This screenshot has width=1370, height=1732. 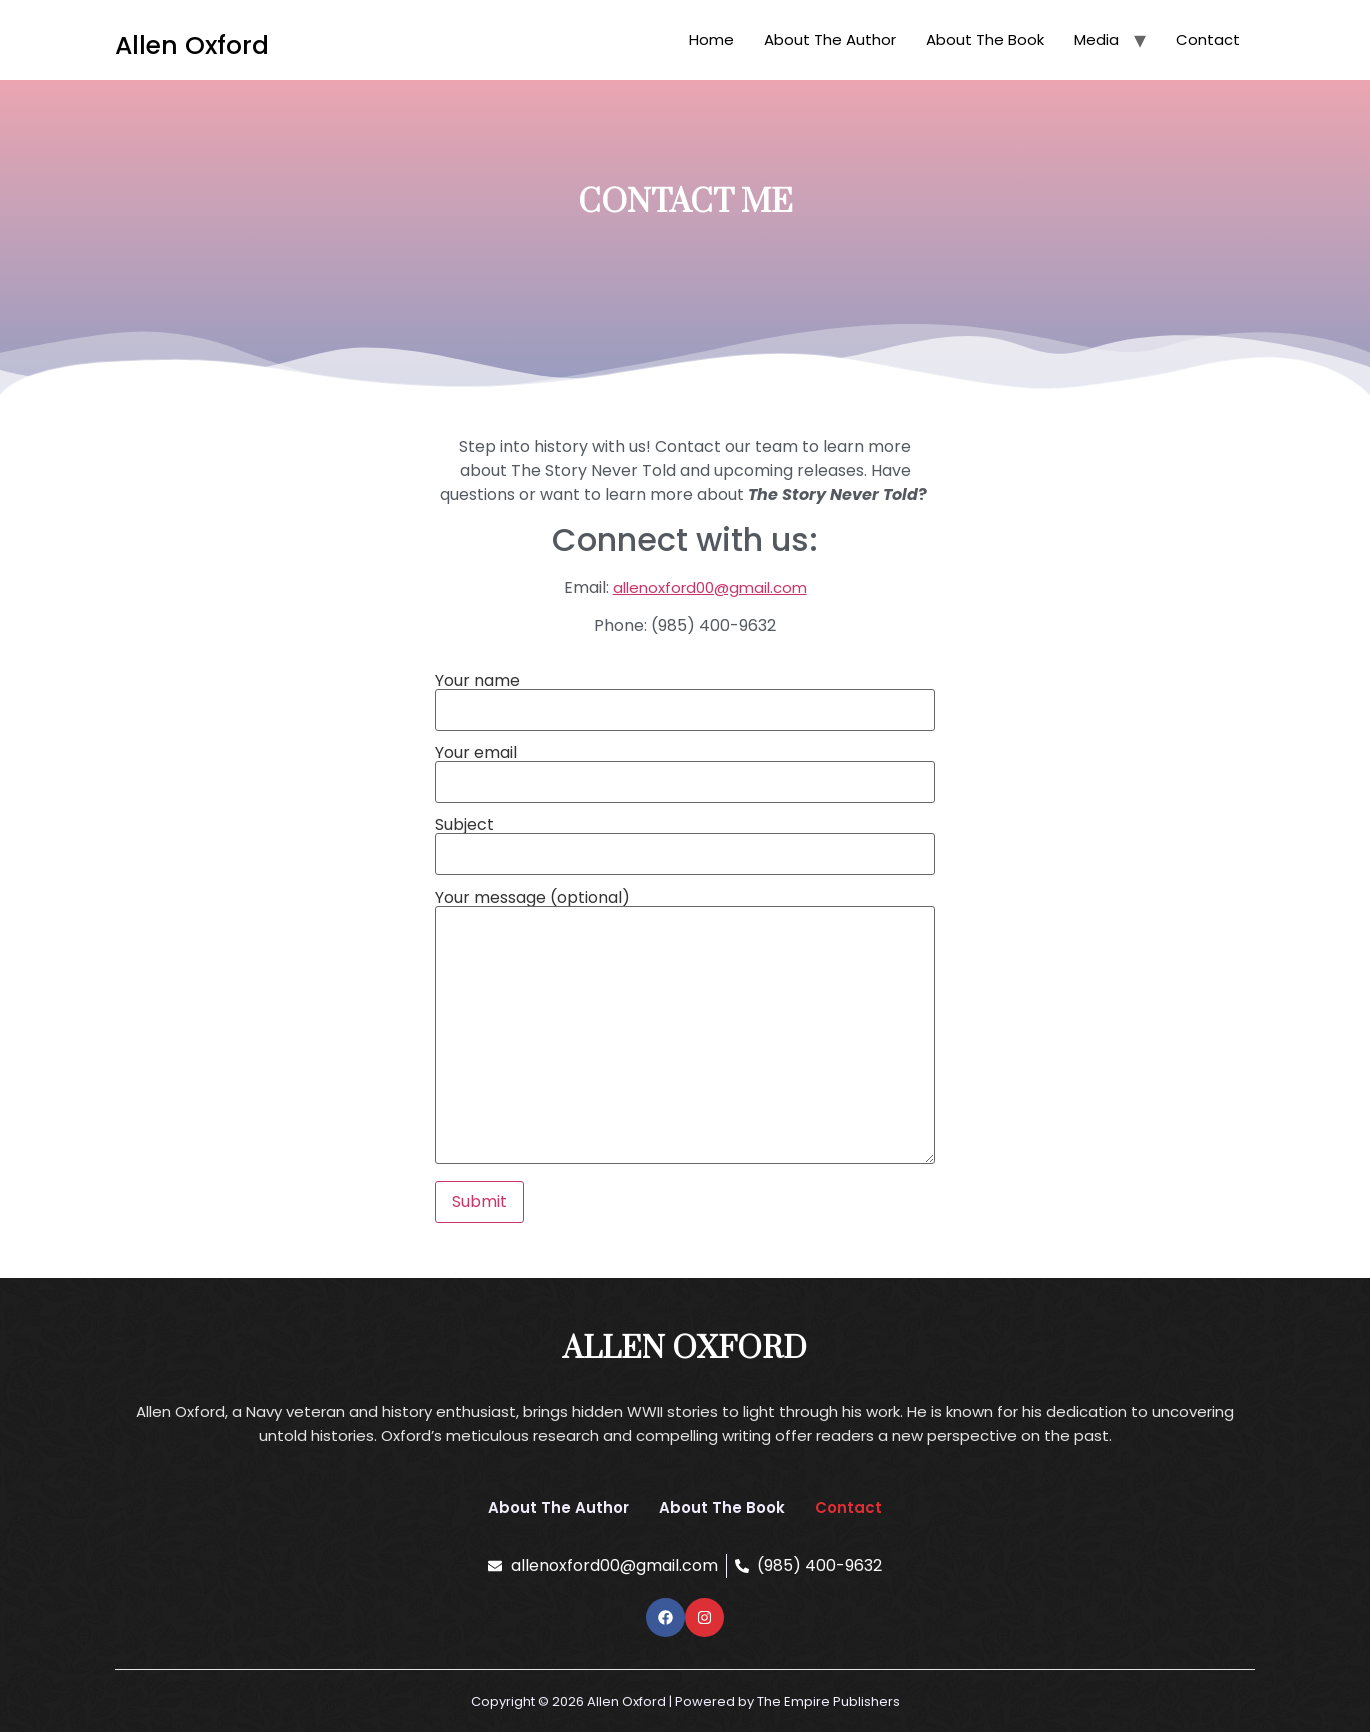 I want to click on Your message (optional), so click(x=685, y=1028).